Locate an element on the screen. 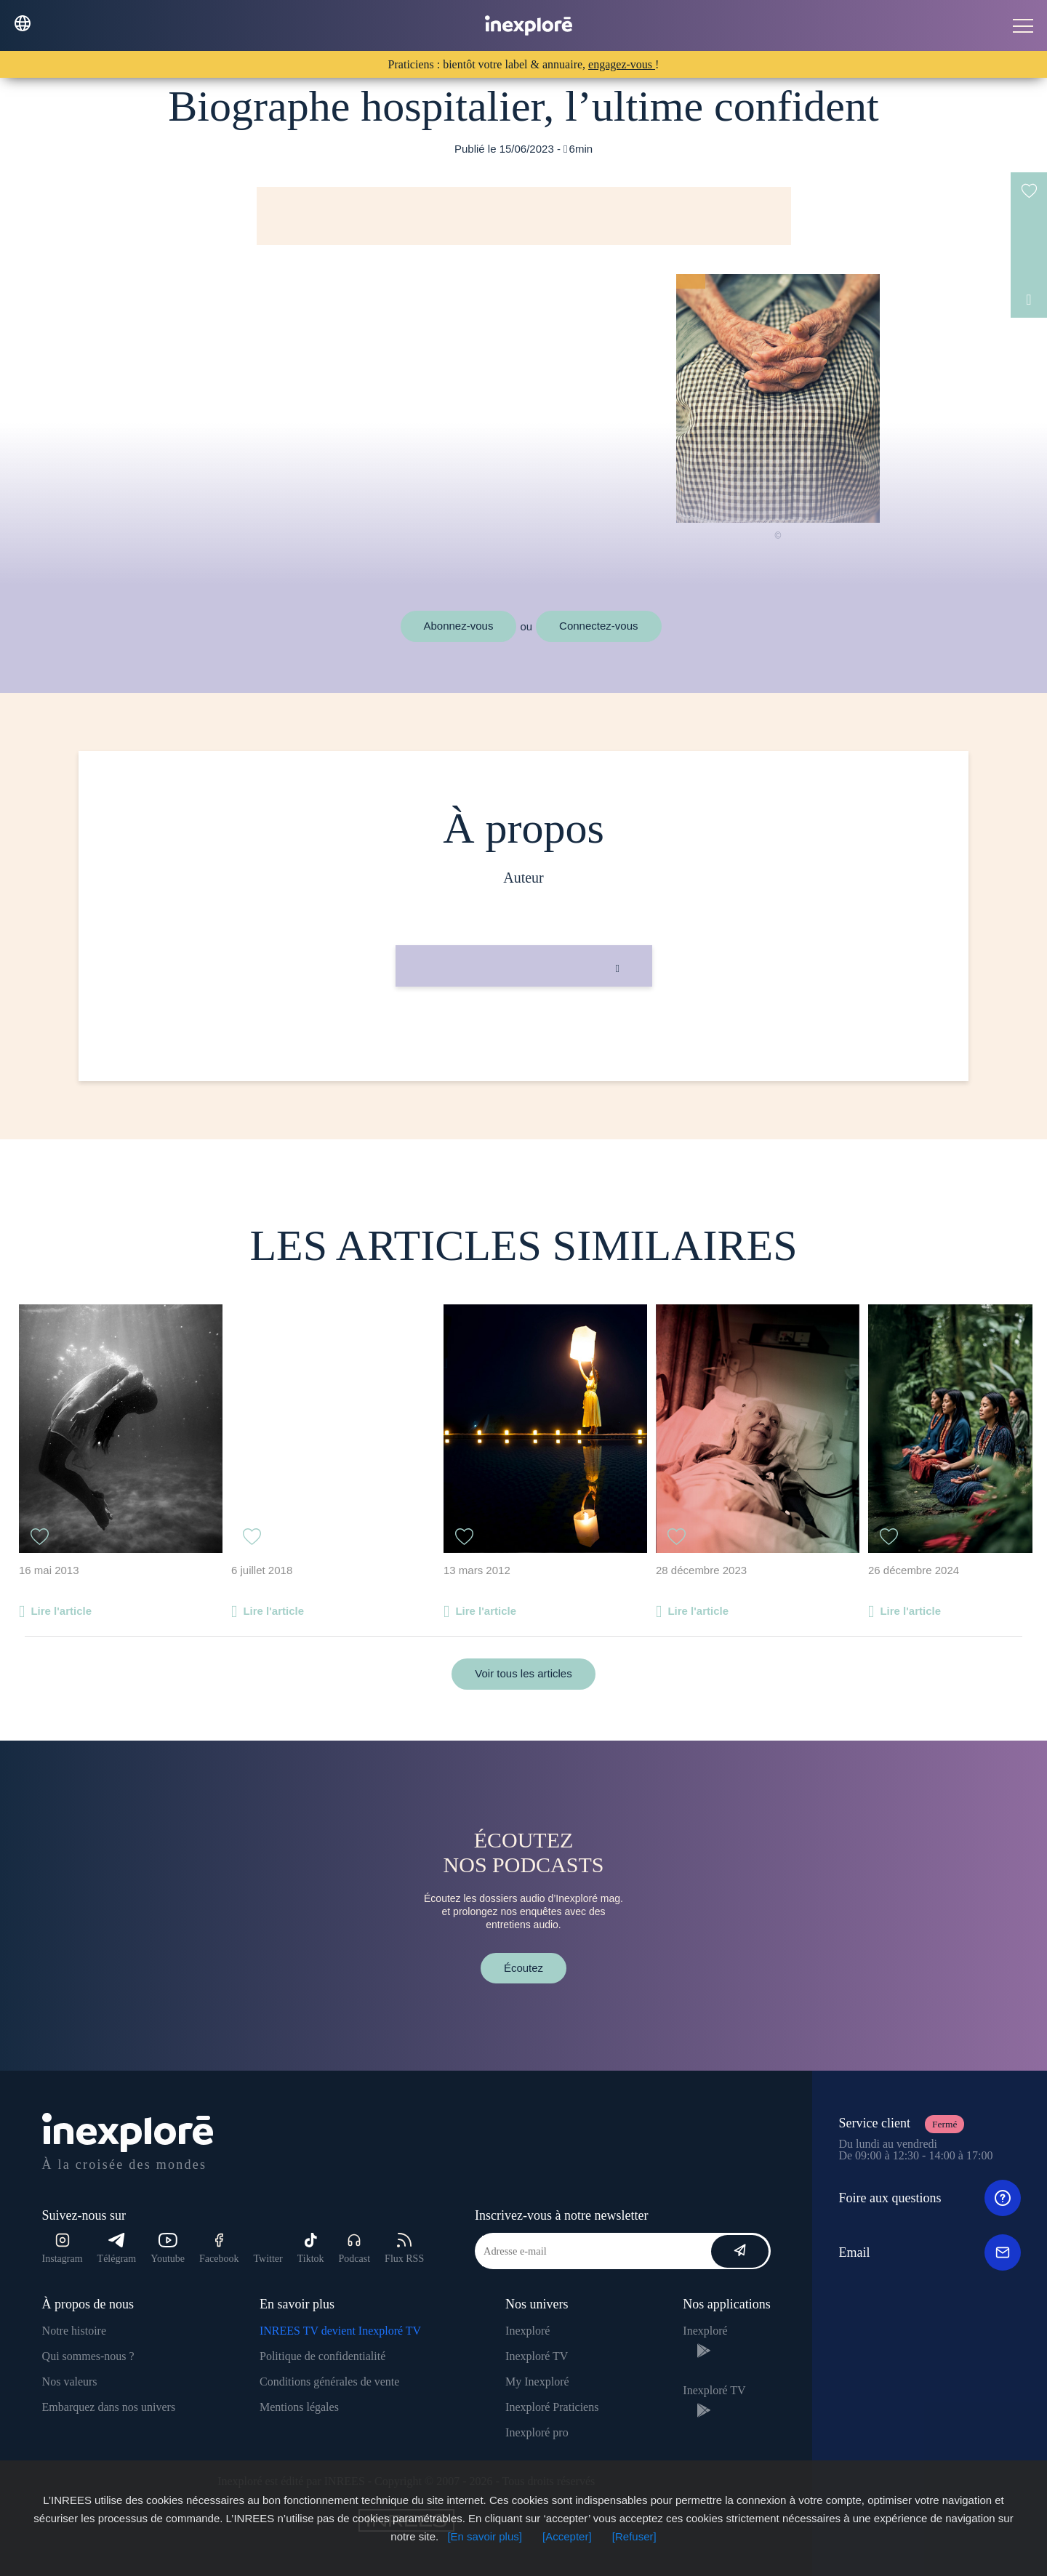 Image resolution: width=1047 pixels, height=2576 pixels. Foire aux questions is located at coordinates (929, 2198).